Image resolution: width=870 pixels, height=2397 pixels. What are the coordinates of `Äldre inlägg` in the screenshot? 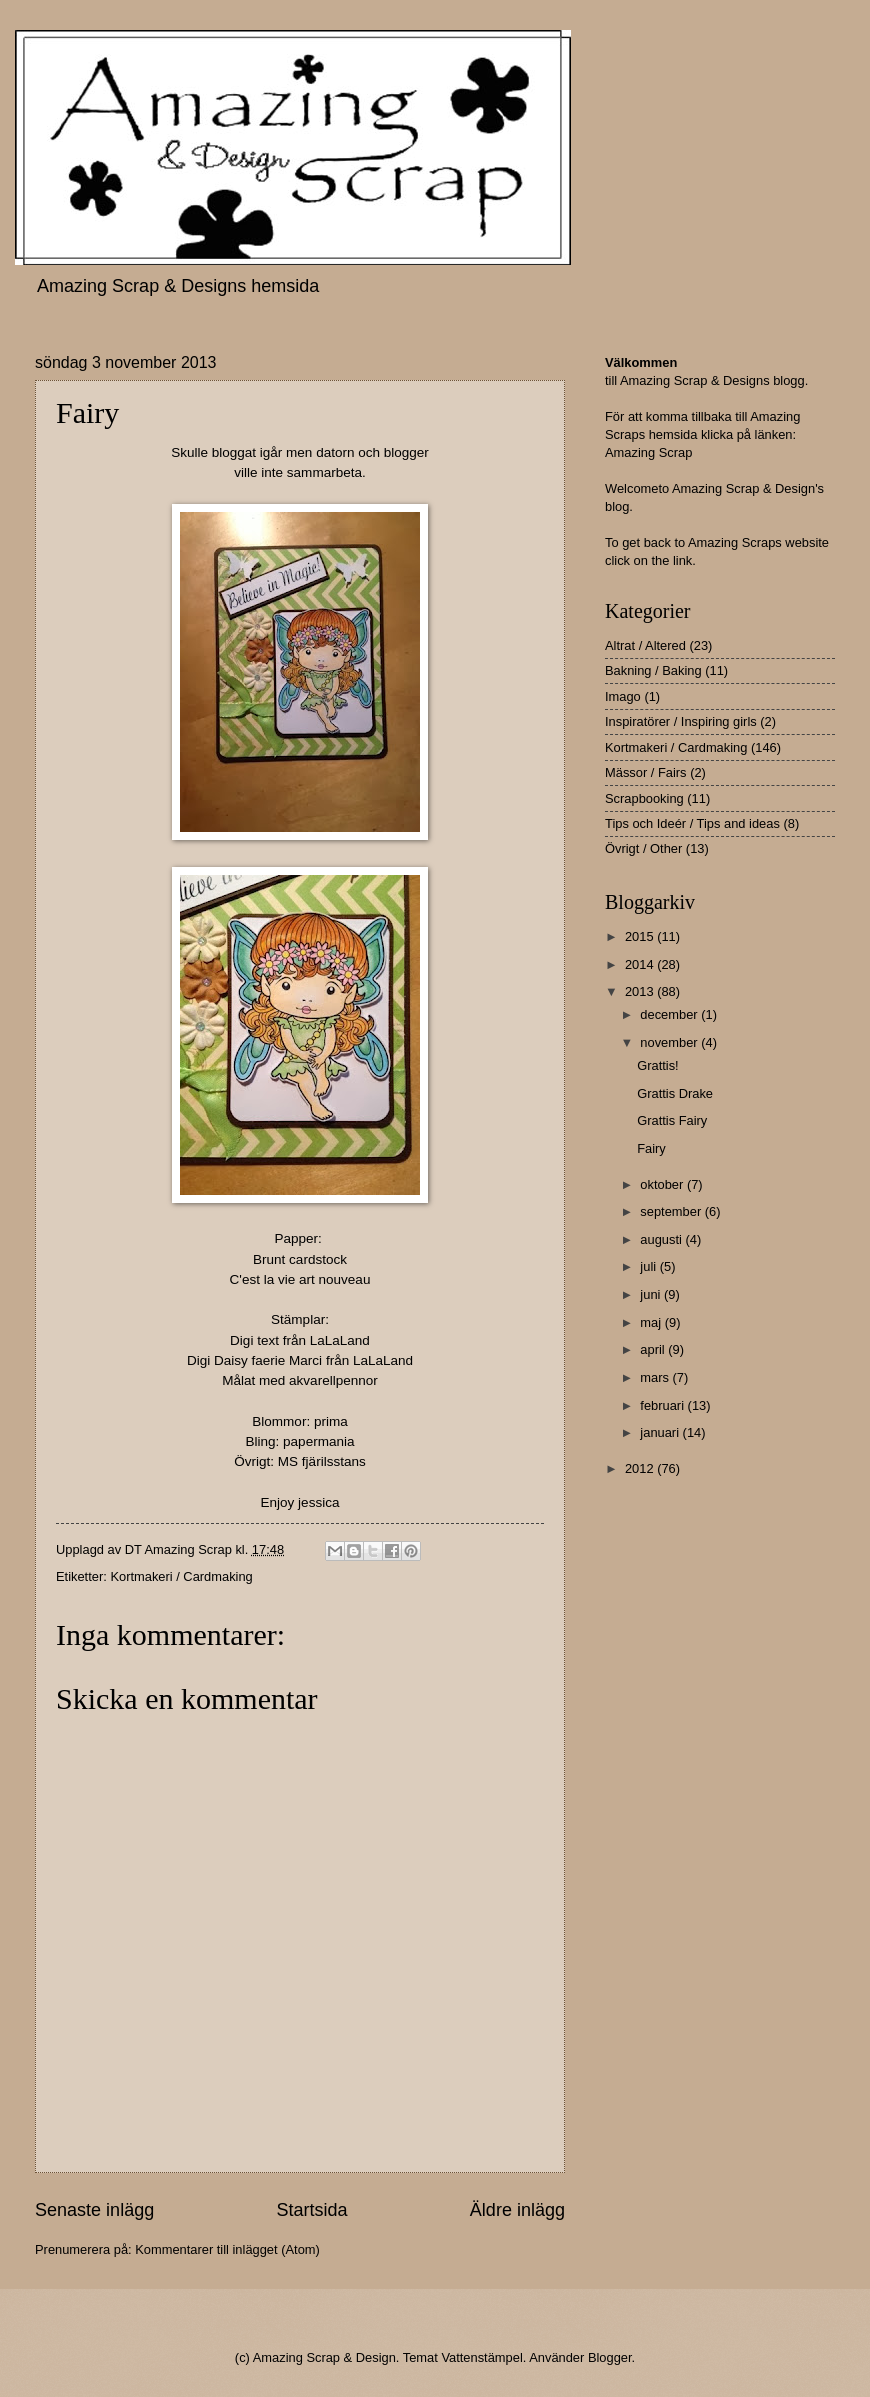 It's located at (517, 2210).